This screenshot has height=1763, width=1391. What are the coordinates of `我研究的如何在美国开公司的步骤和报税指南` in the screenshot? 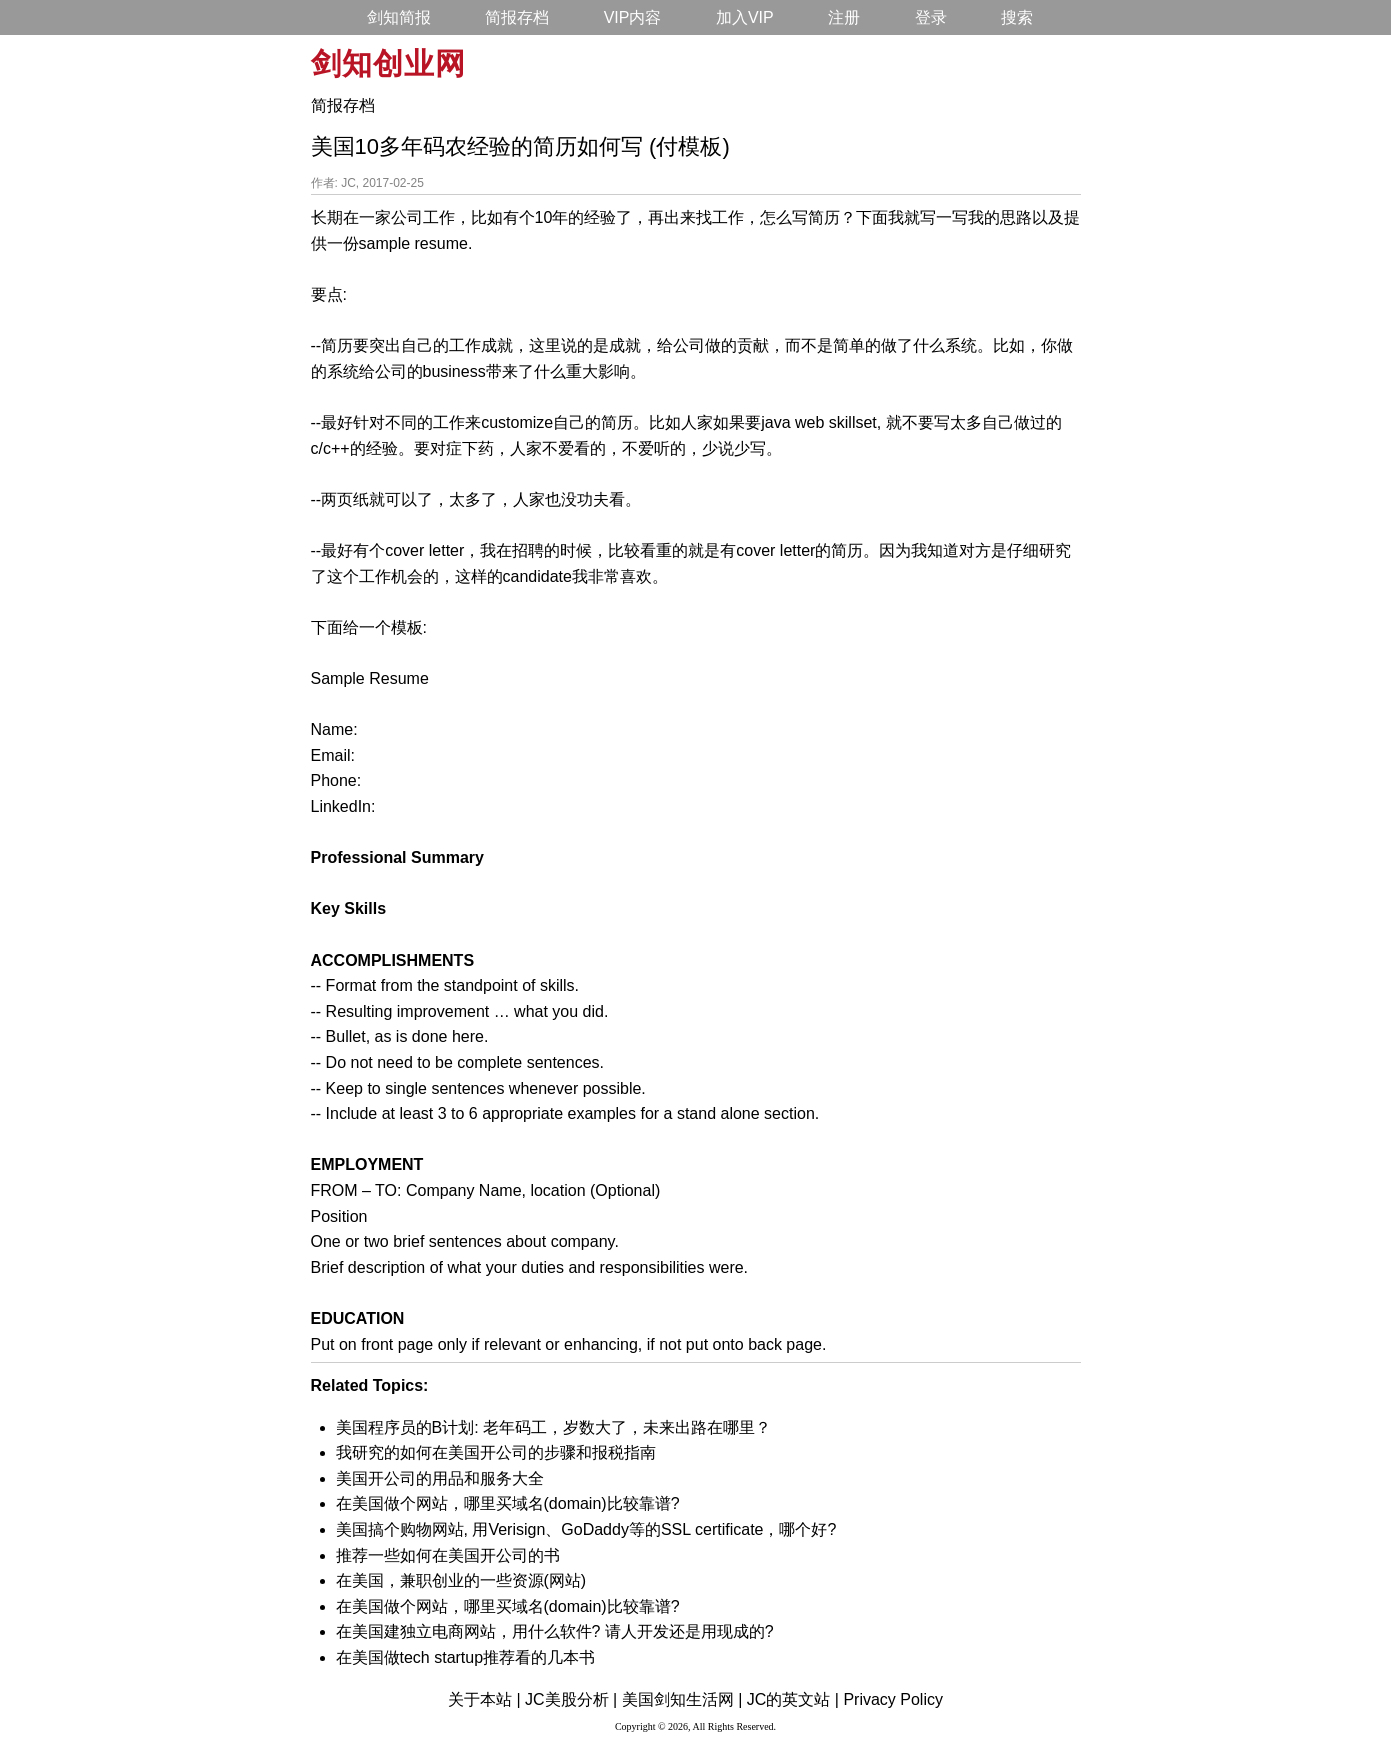 It's located at (496, 1452).